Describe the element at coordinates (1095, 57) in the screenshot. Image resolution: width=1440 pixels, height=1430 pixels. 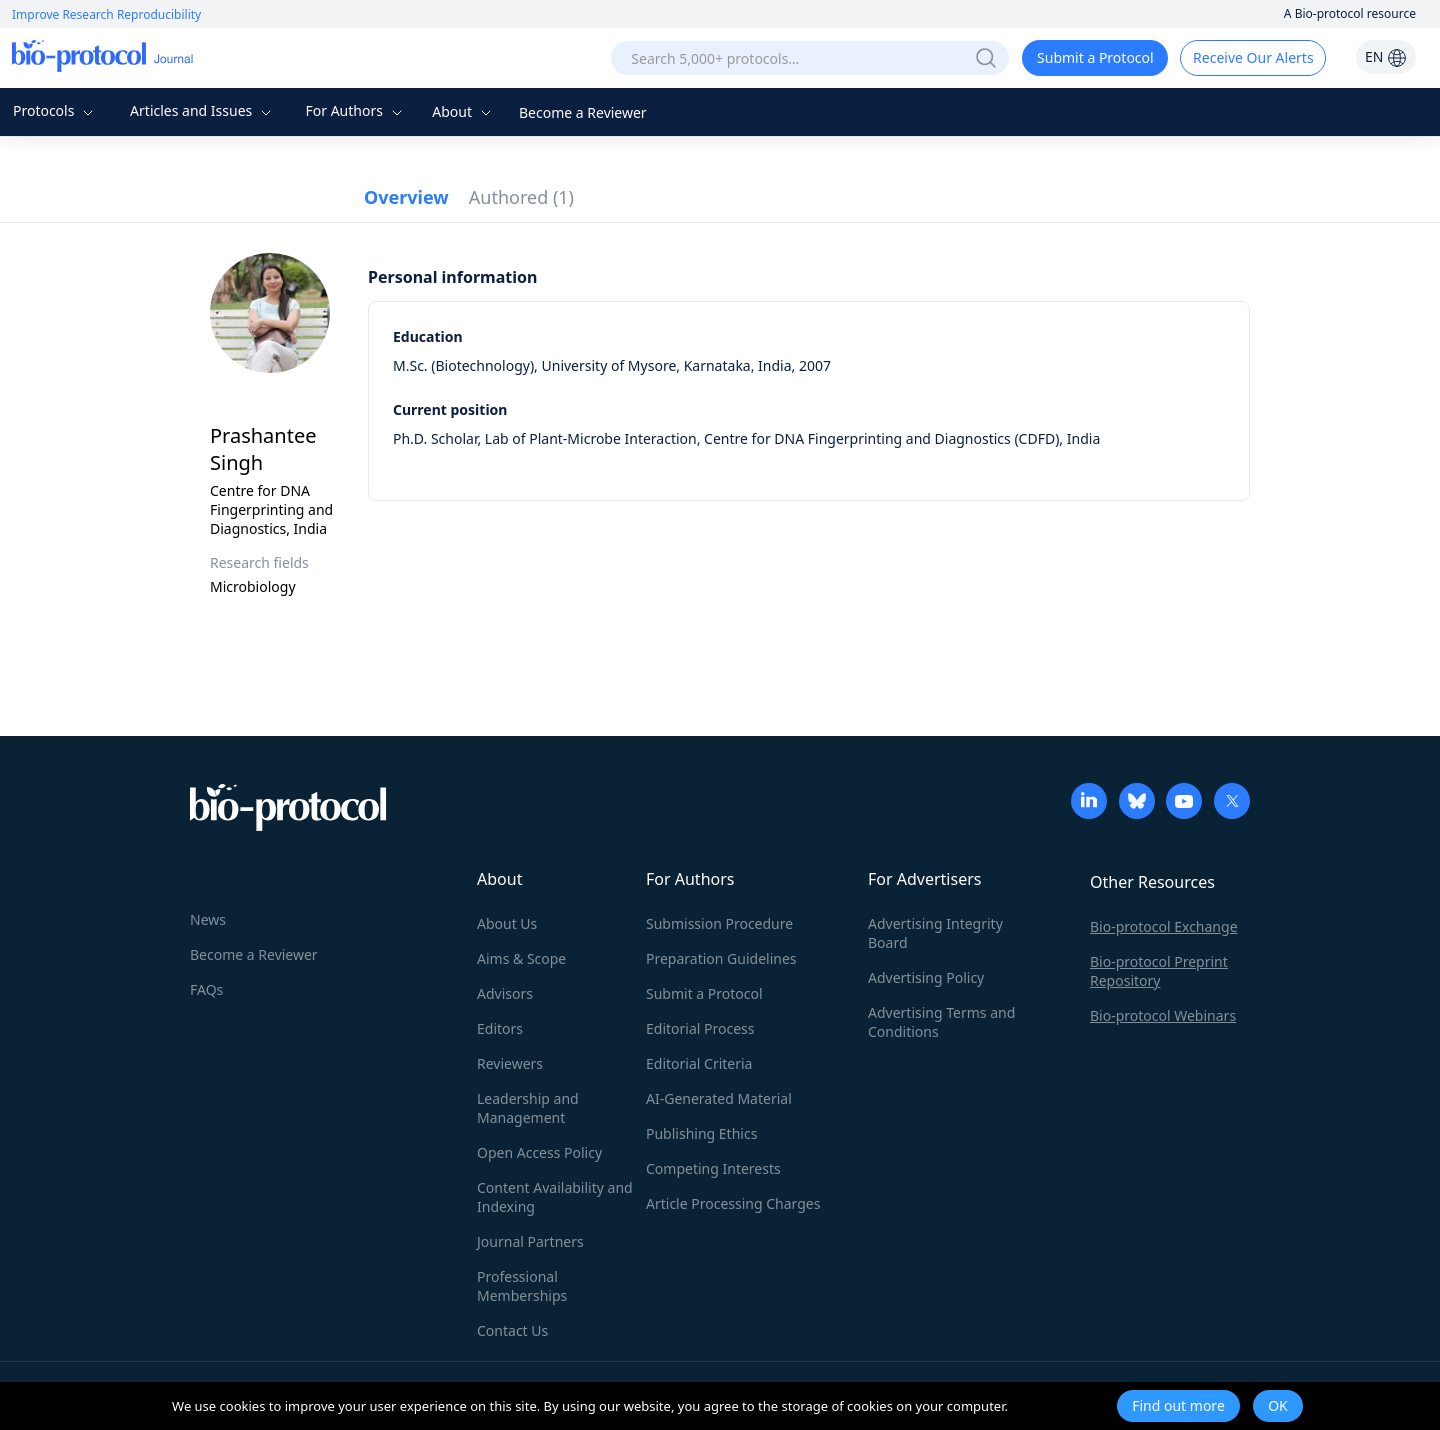
I see `Submit a Protocol` at that location.